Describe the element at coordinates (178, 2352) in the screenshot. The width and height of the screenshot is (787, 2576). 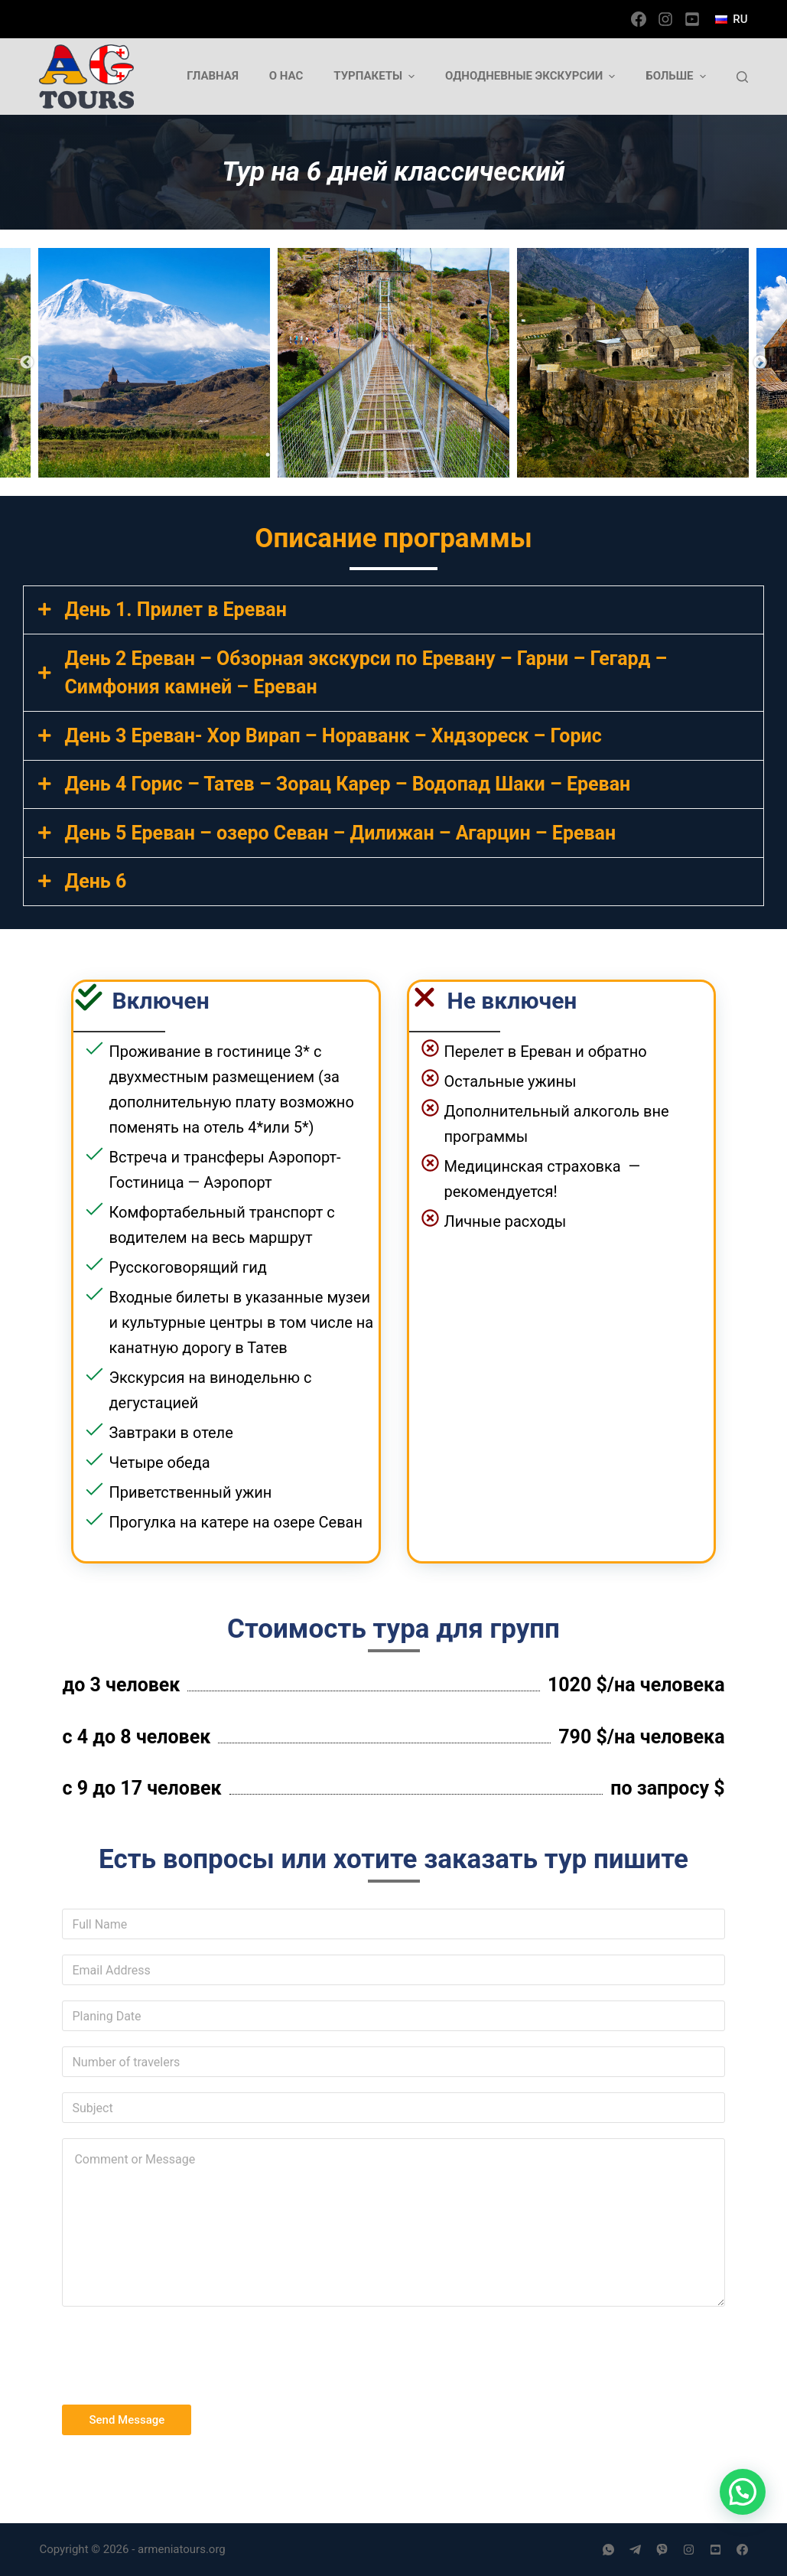
I see `[presentation]` at that location.